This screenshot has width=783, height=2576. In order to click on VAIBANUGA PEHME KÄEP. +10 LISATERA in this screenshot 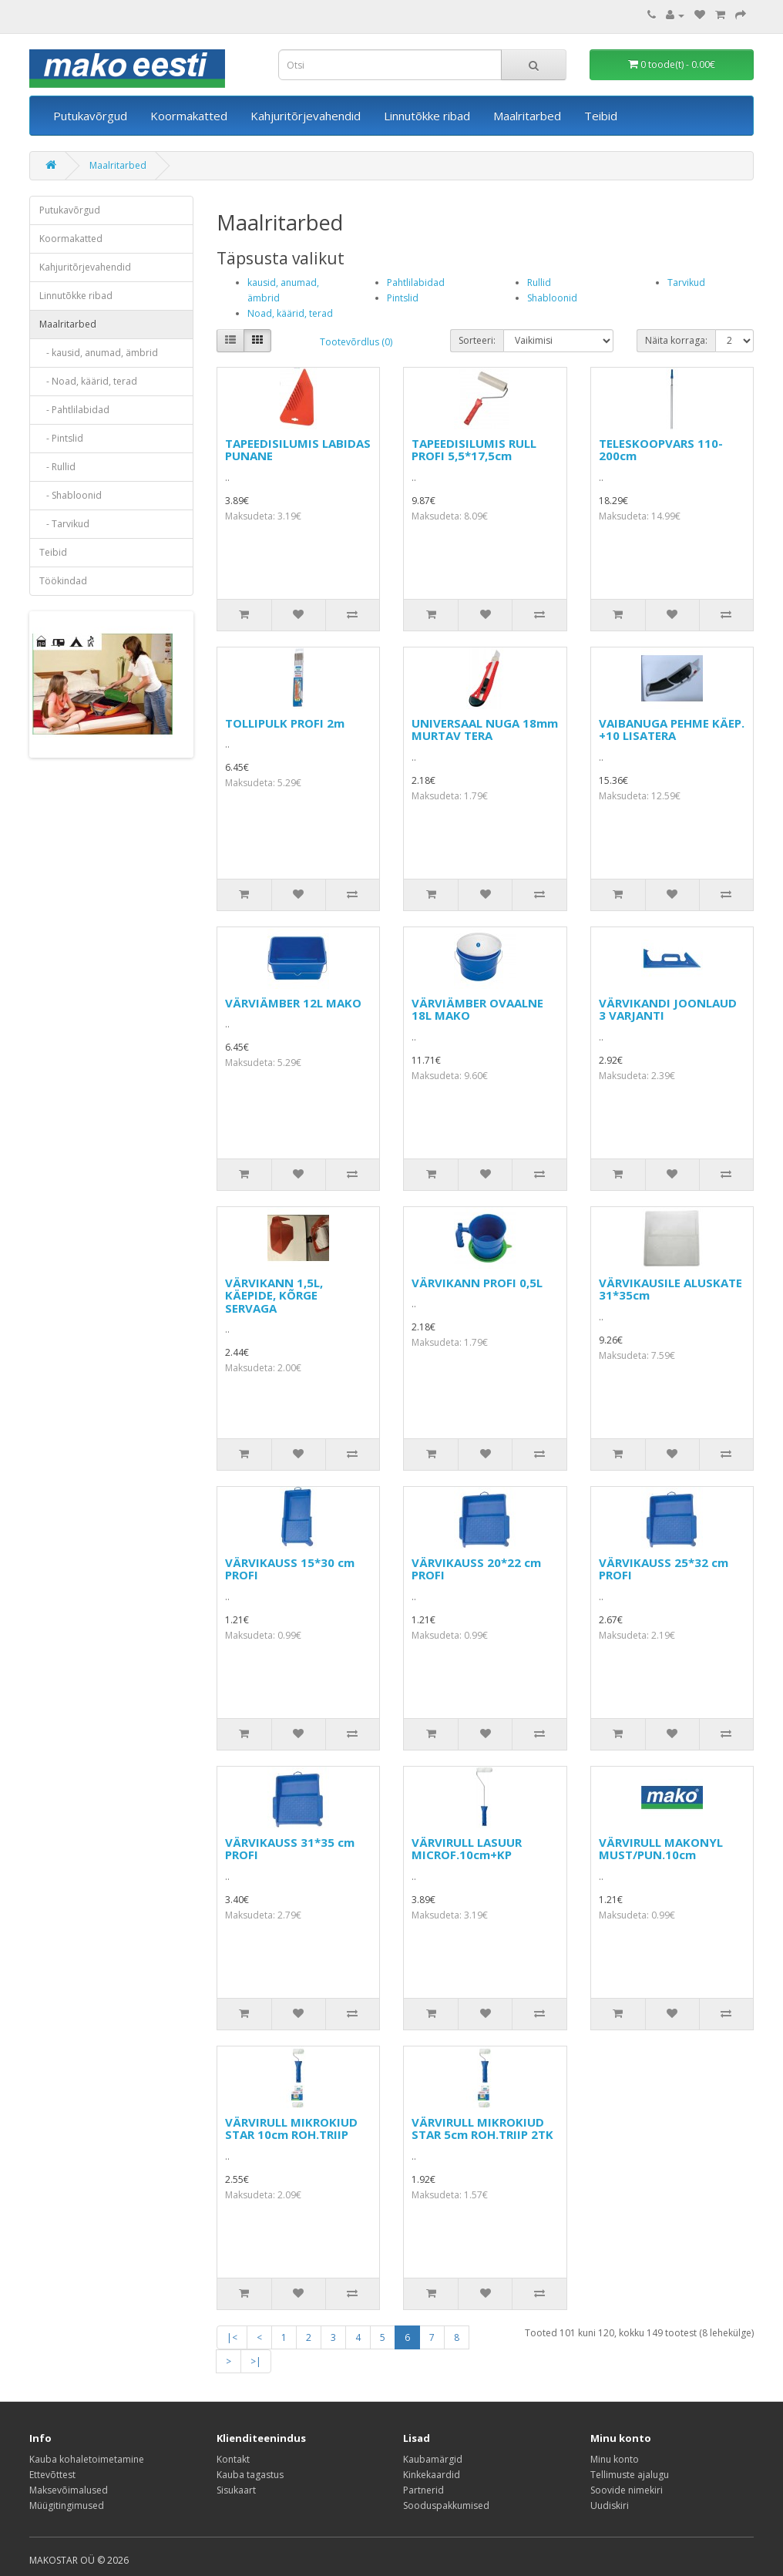, I will do `click(671, 729)`.